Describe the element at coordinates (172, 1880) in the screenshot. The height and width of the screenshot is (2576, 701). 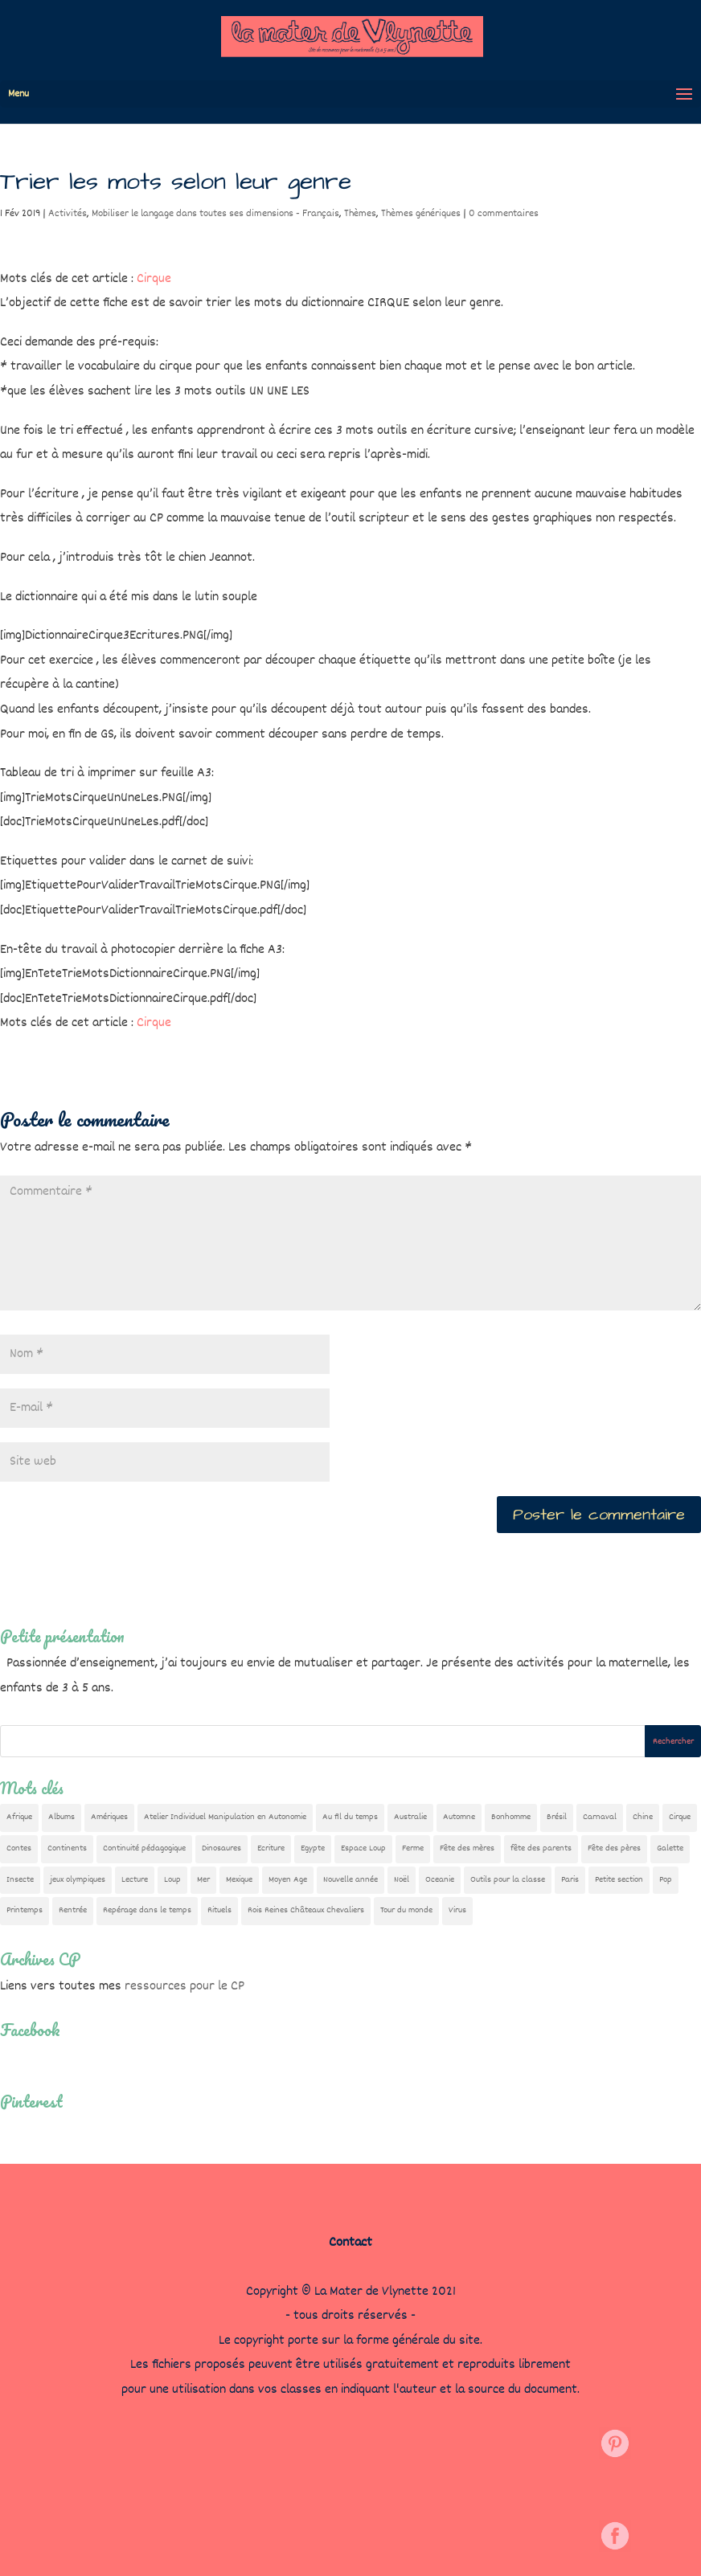
I see `Loup [Loup (141 éléments)]` at that location.